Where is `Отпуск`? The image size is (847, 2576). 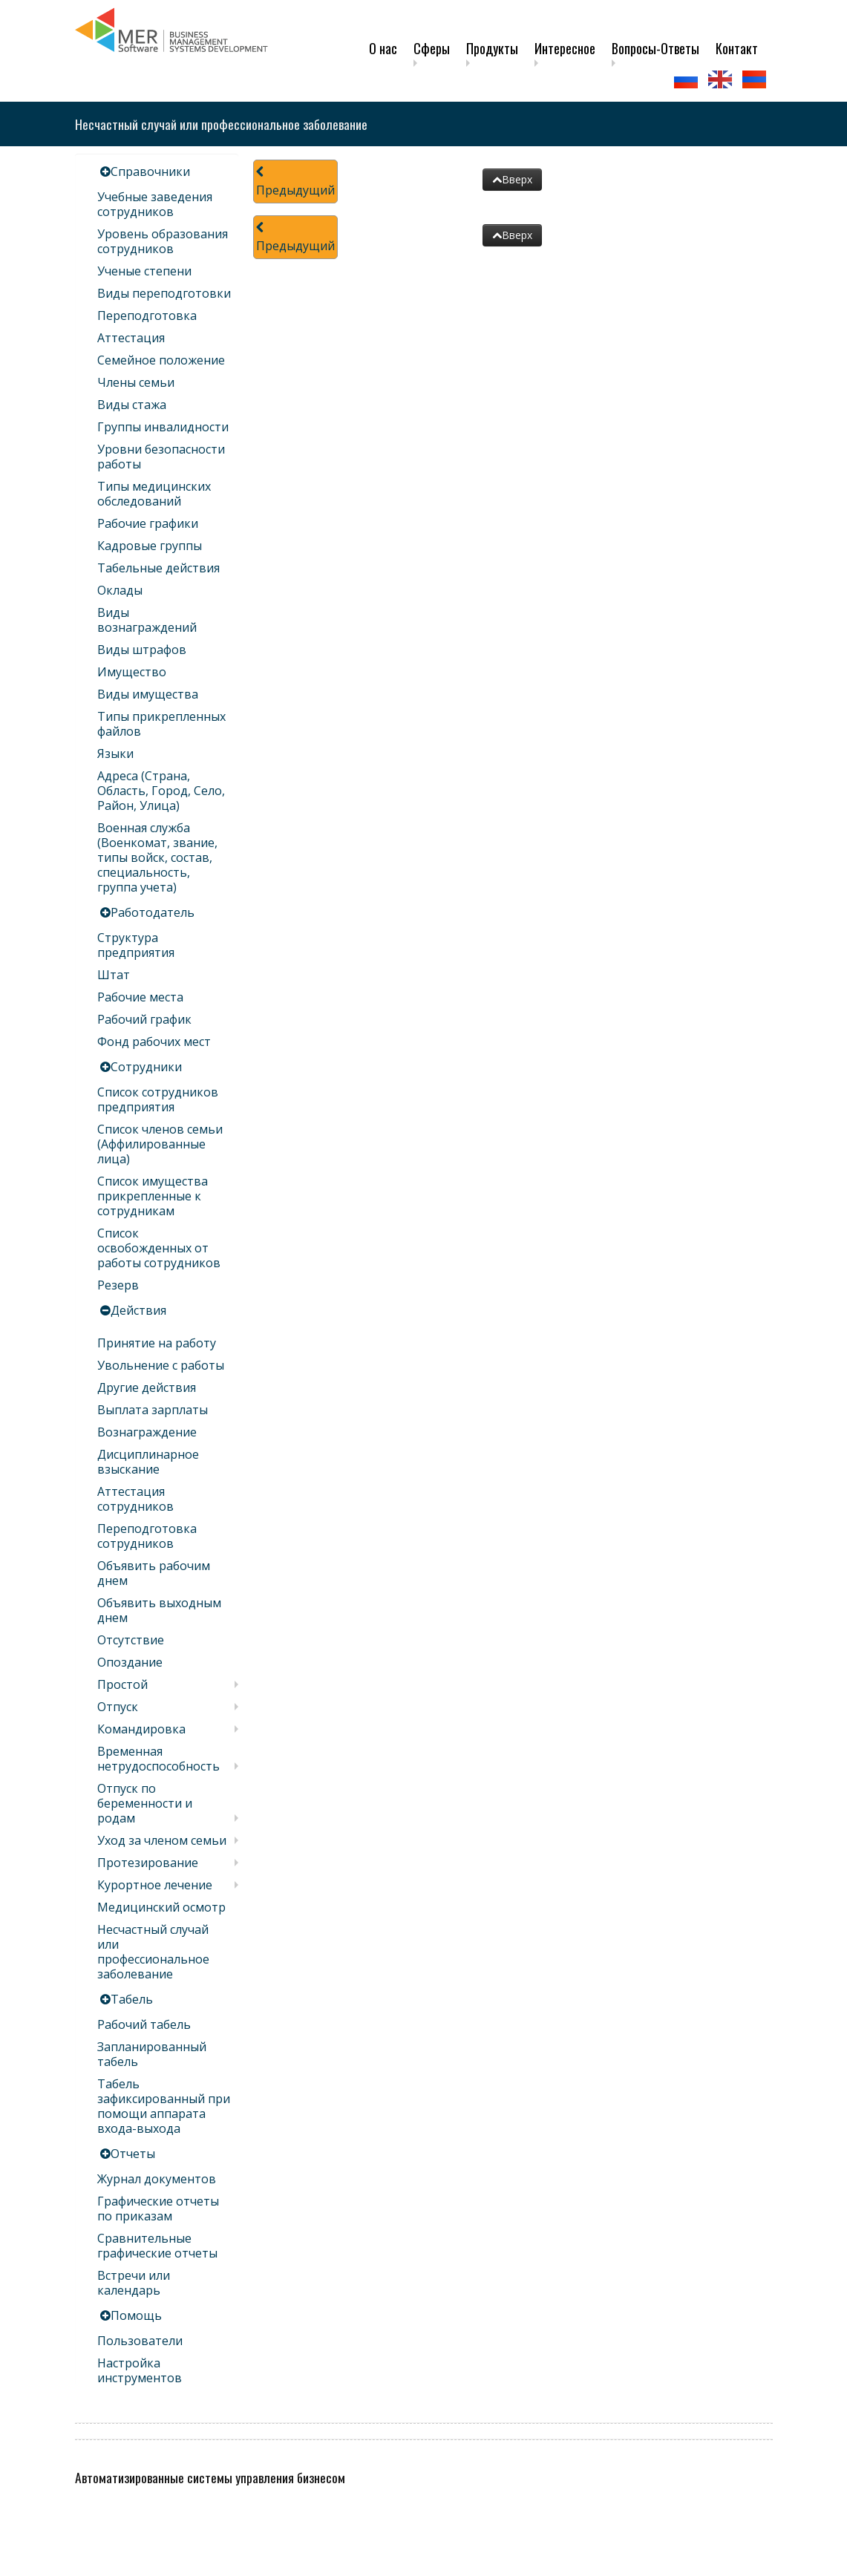
Отпуск is located at coordinates (117, 1707).